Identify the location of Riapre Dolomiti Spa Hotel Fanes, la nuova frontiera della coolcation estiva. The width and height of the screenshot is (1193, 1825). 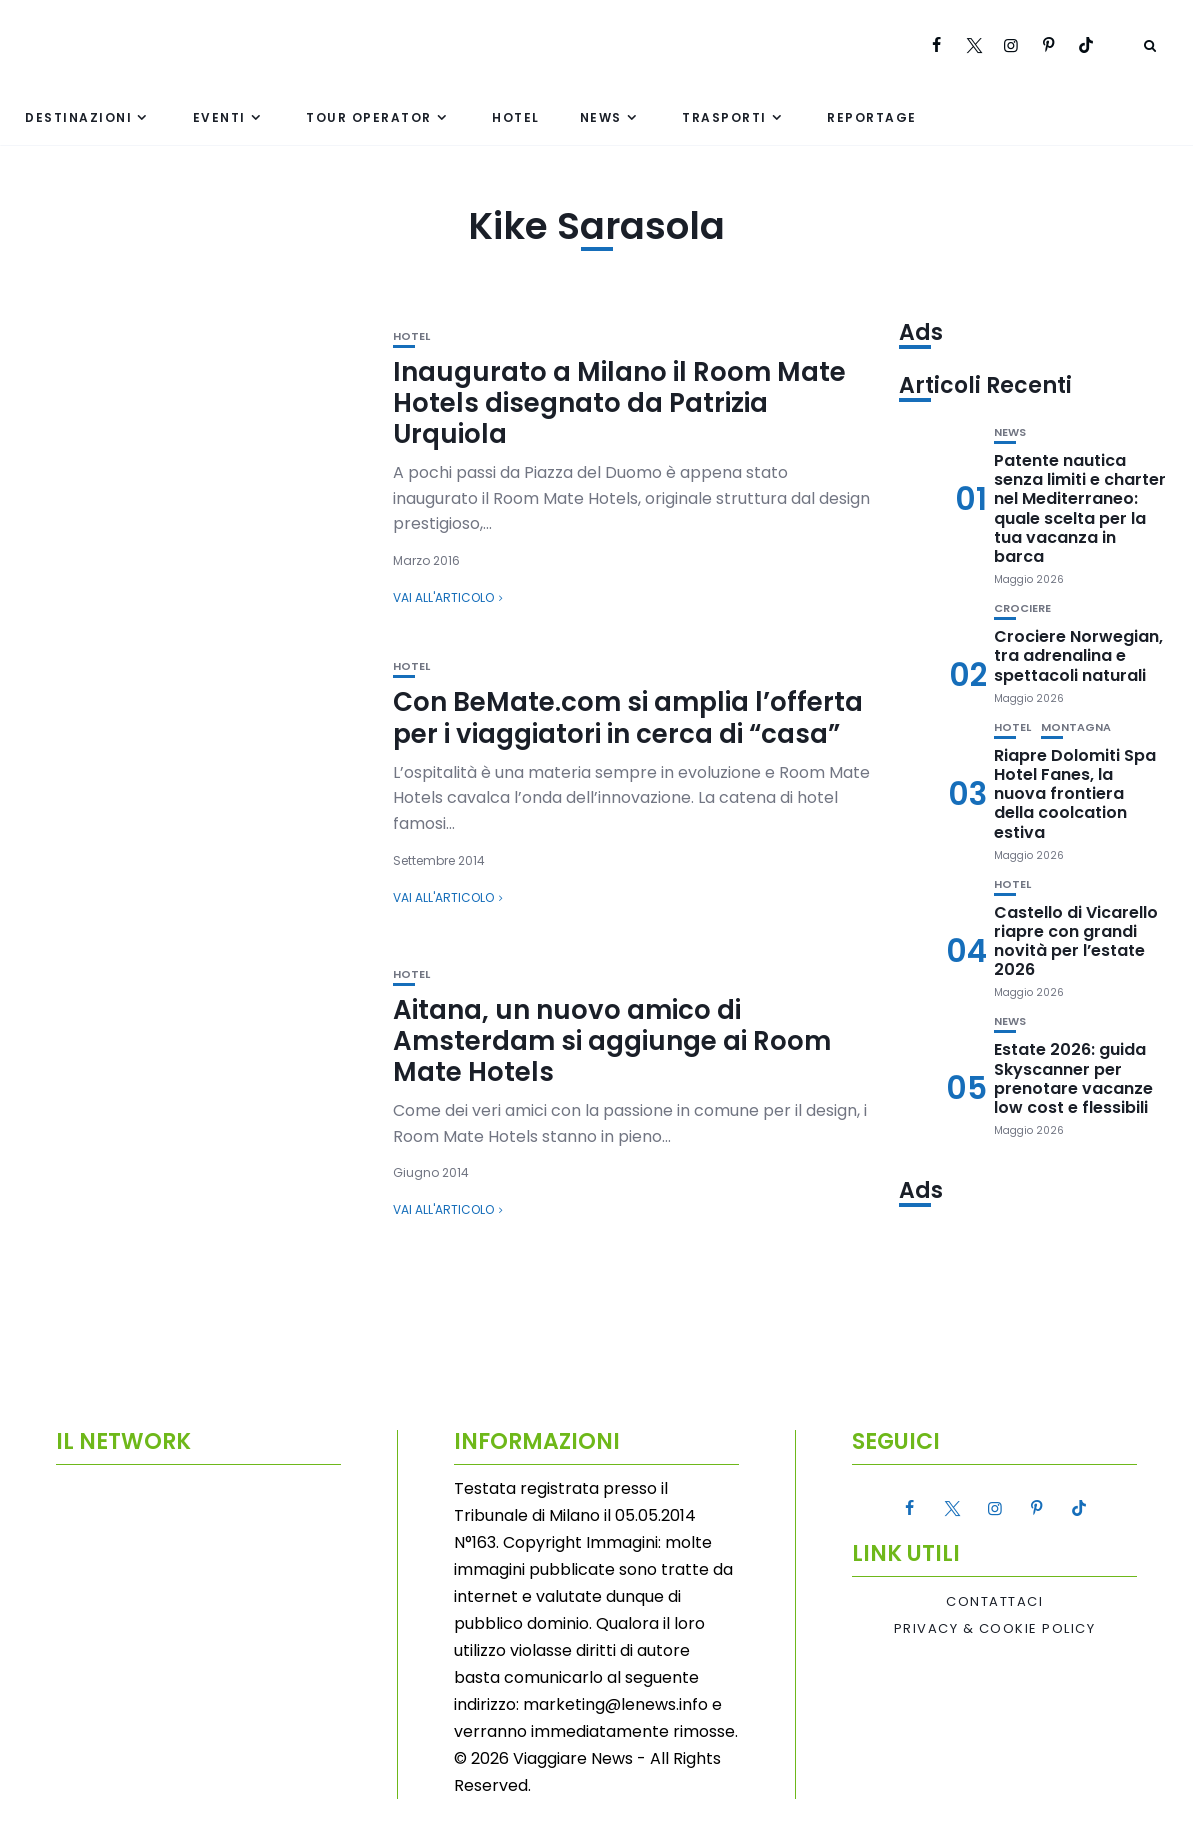
(1075, 794).